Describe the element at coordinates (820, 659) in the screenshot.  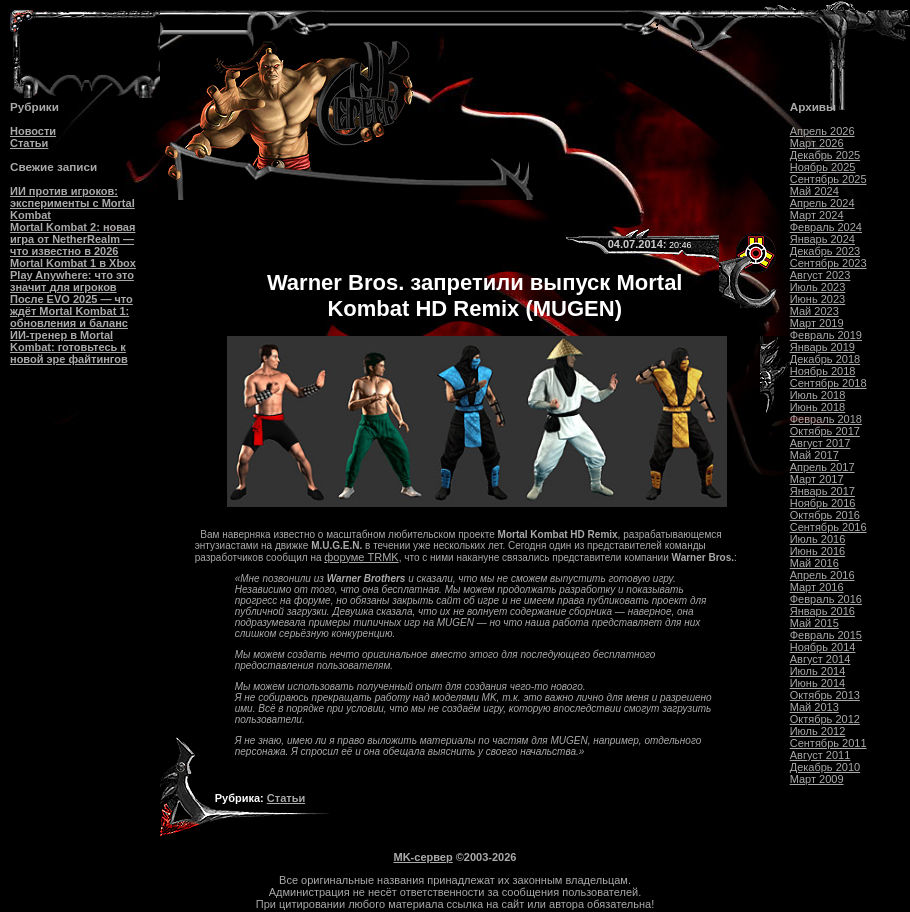
I see `Август 2014` at that location.